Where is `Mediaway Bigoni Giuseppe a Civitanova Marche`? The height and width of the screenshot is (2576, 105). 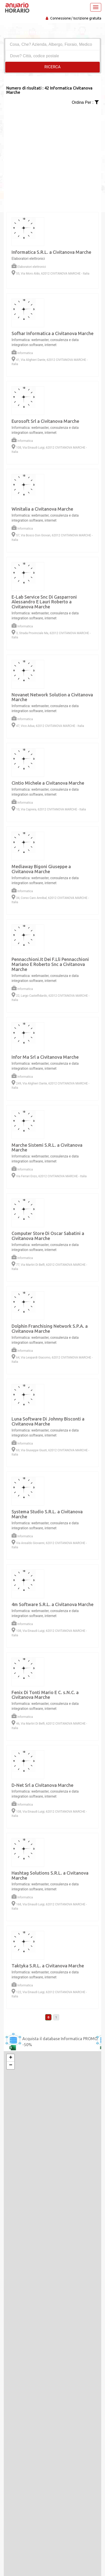 Mediaway Bigoni Giuseppe a Civitanova Marche is located at coordinates (41, 869).